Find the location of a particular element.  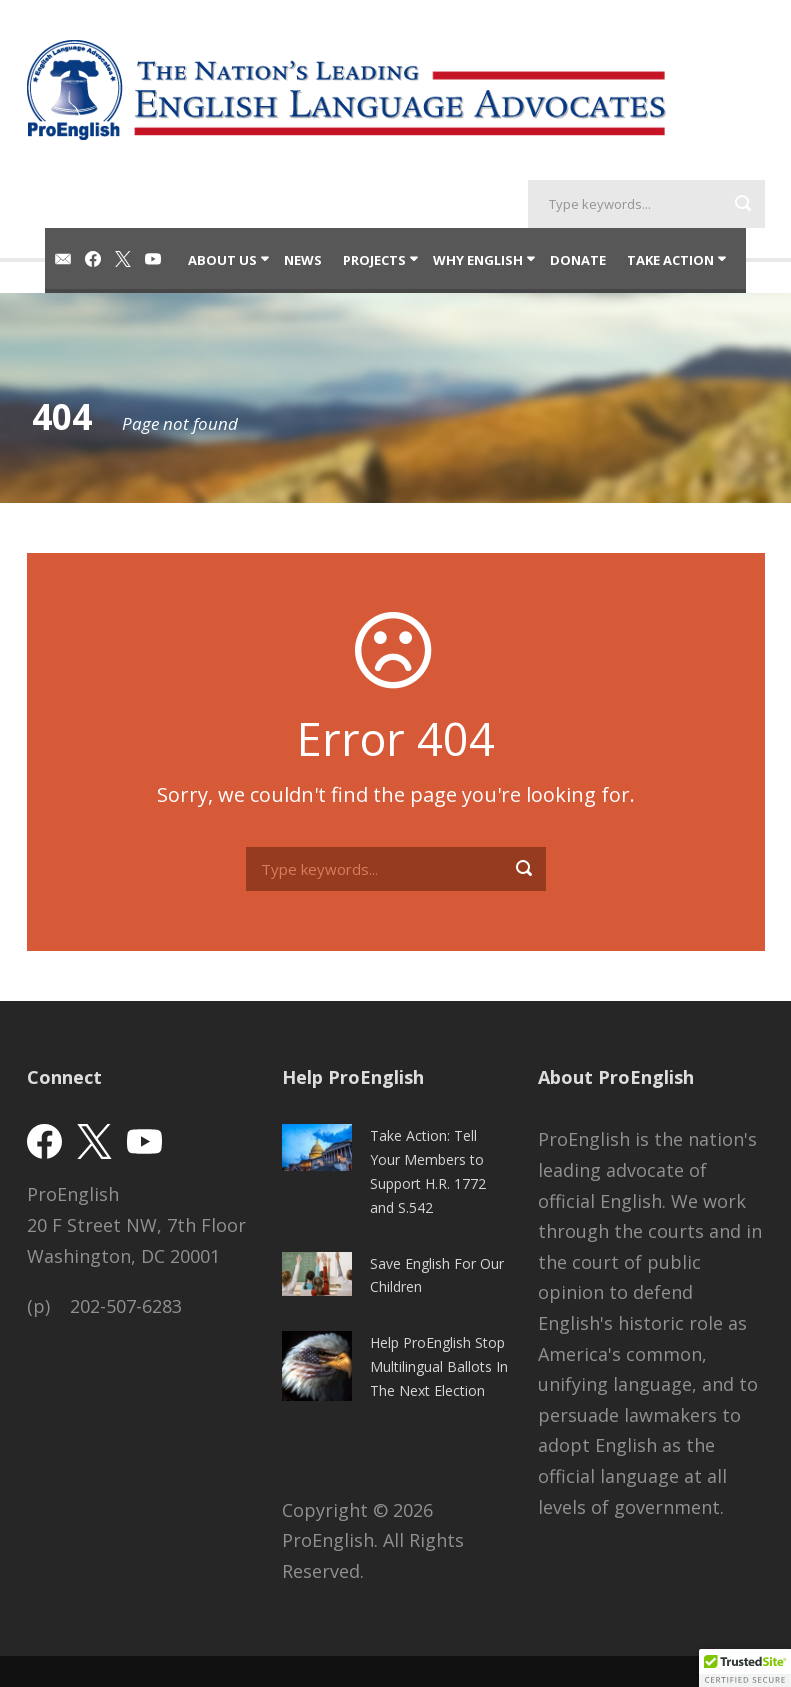

Take Action is located at coordinates (670, 260).